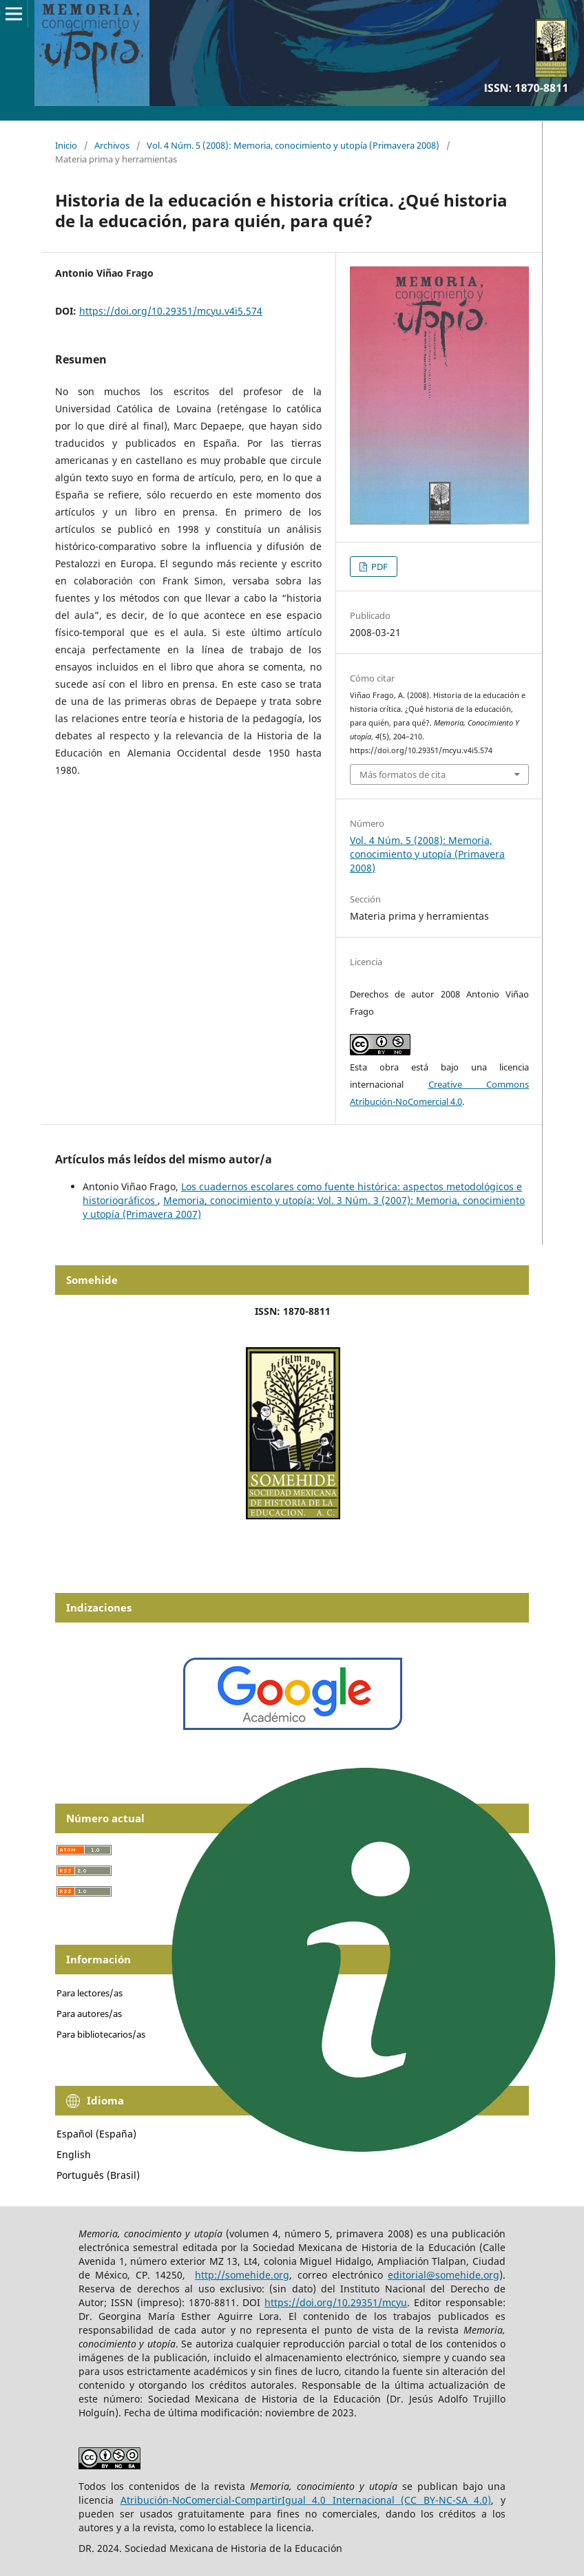 The height and width of the screenshot is (2576, 584). I want to click on Archivos, so click(111, 145).